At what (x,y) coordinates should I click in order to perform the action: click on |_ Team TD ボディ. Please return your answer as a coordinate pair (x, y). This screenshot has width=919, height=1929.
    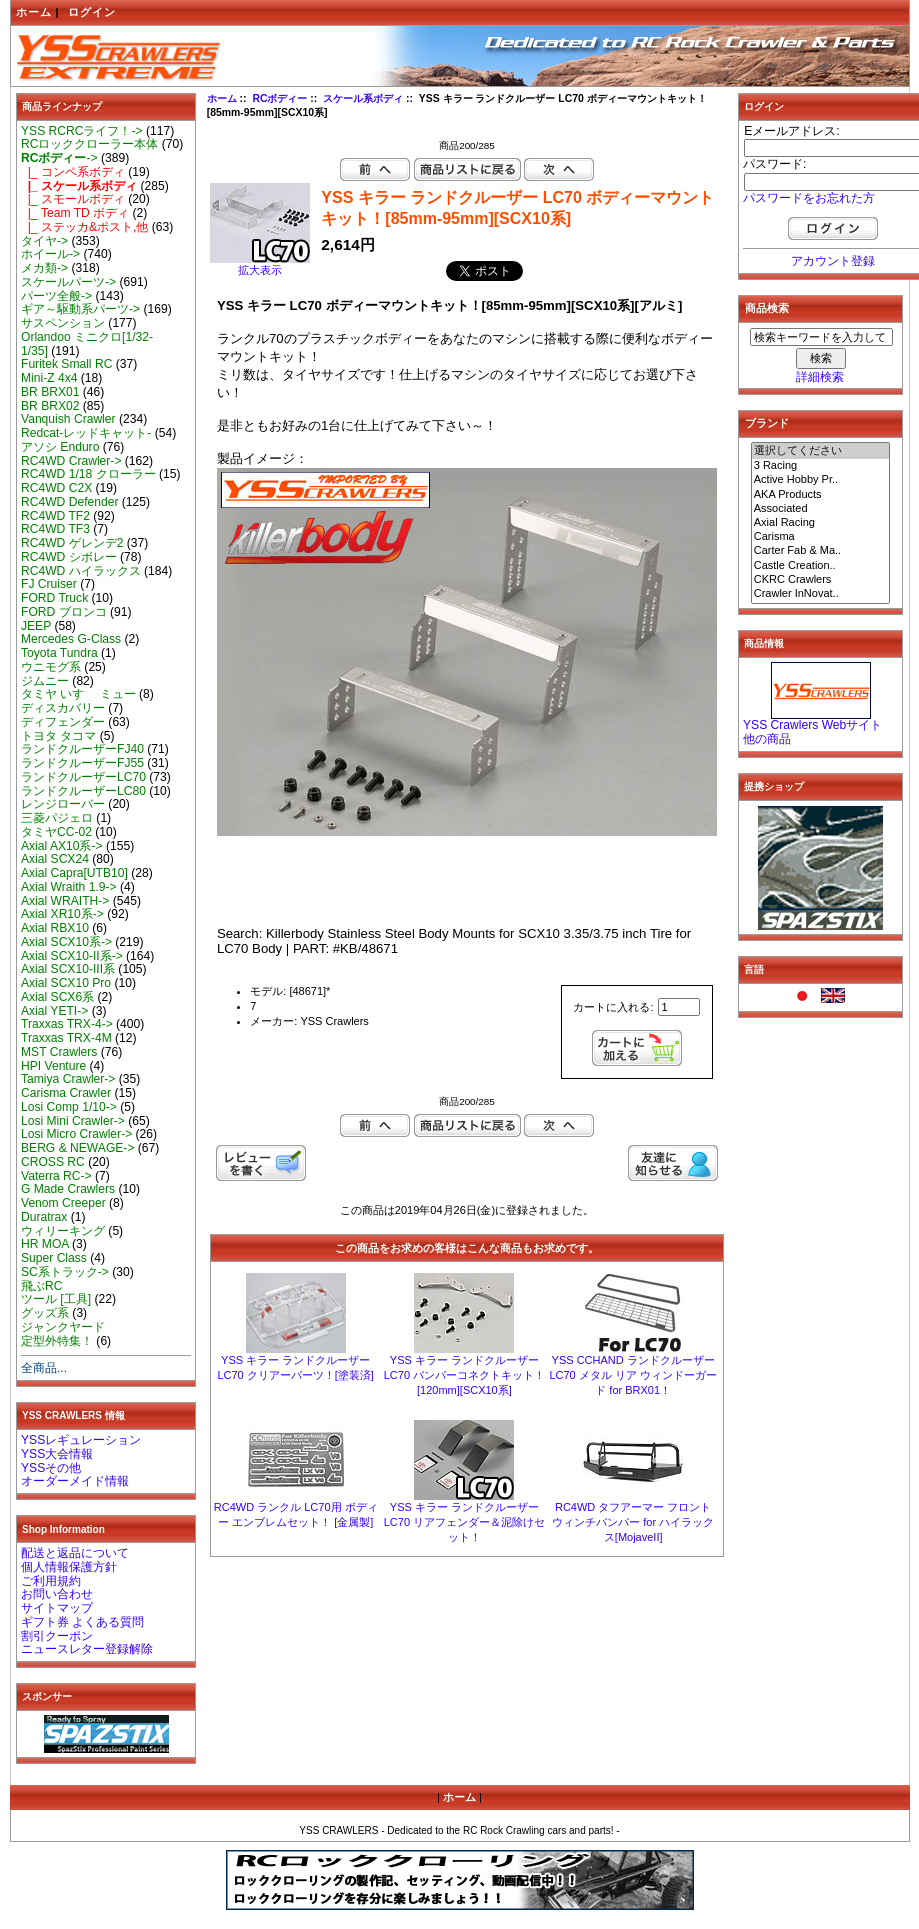
    Looking at the image, I should click on (75, 213).